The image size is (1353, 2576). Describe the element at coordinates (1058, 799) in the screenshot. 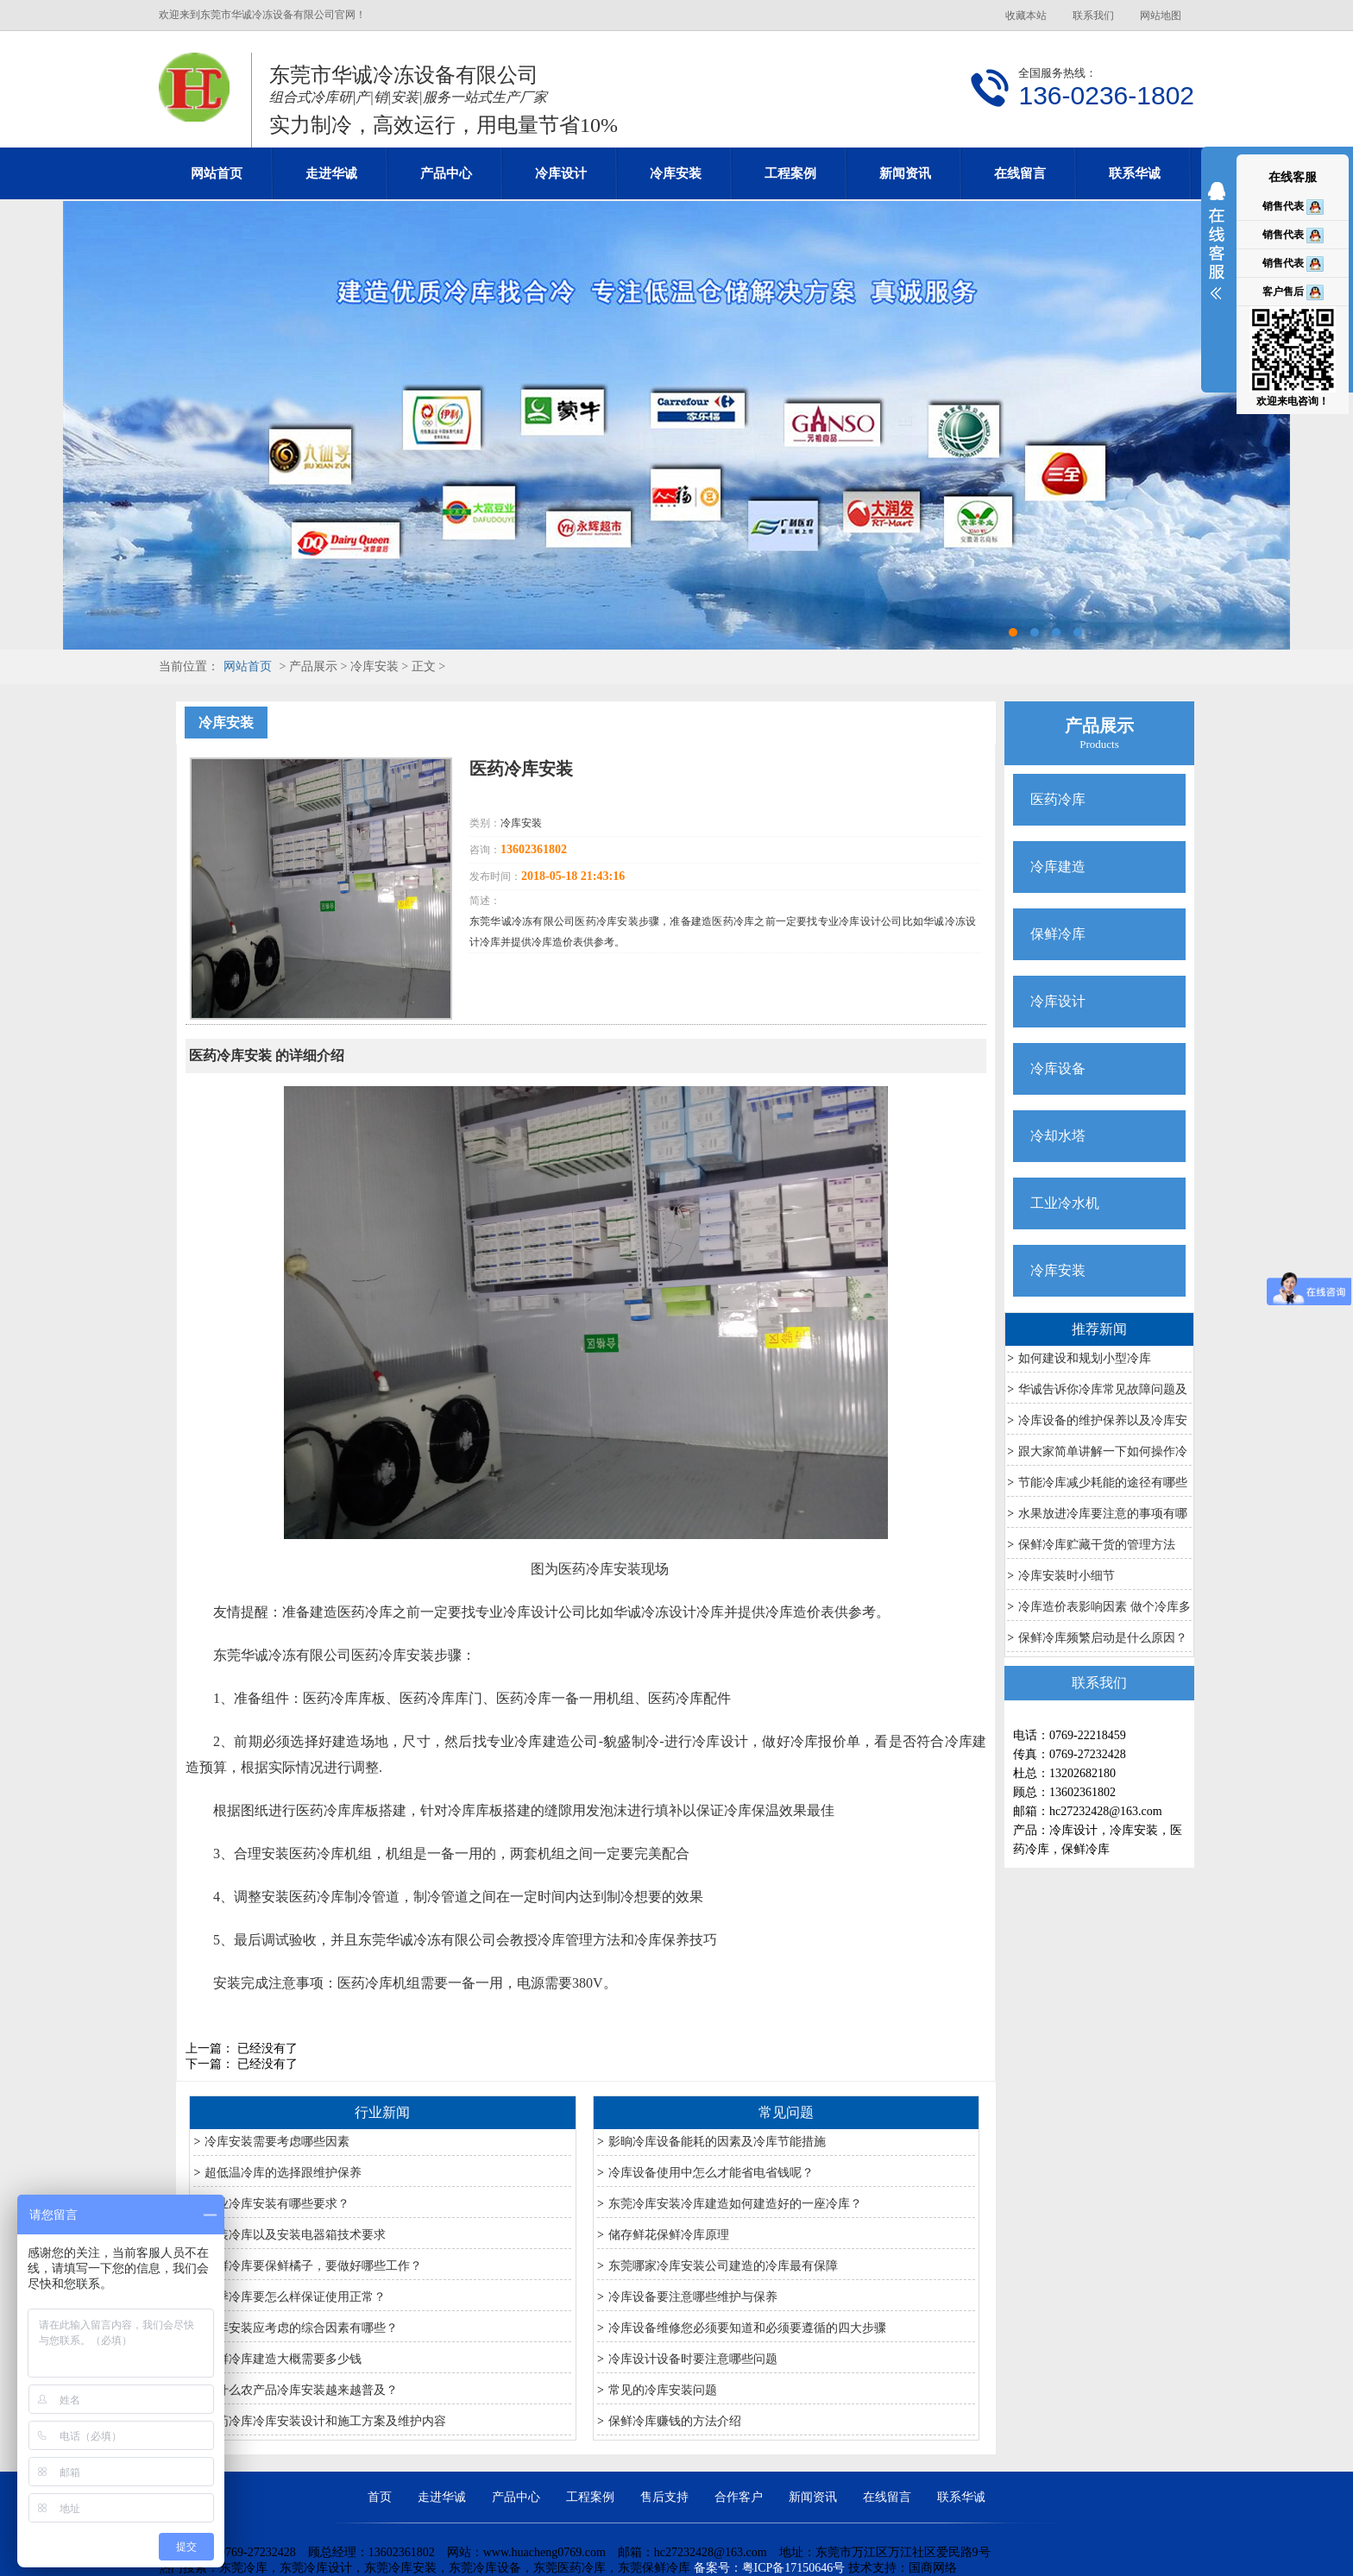

I see `医药冷库` at that location.